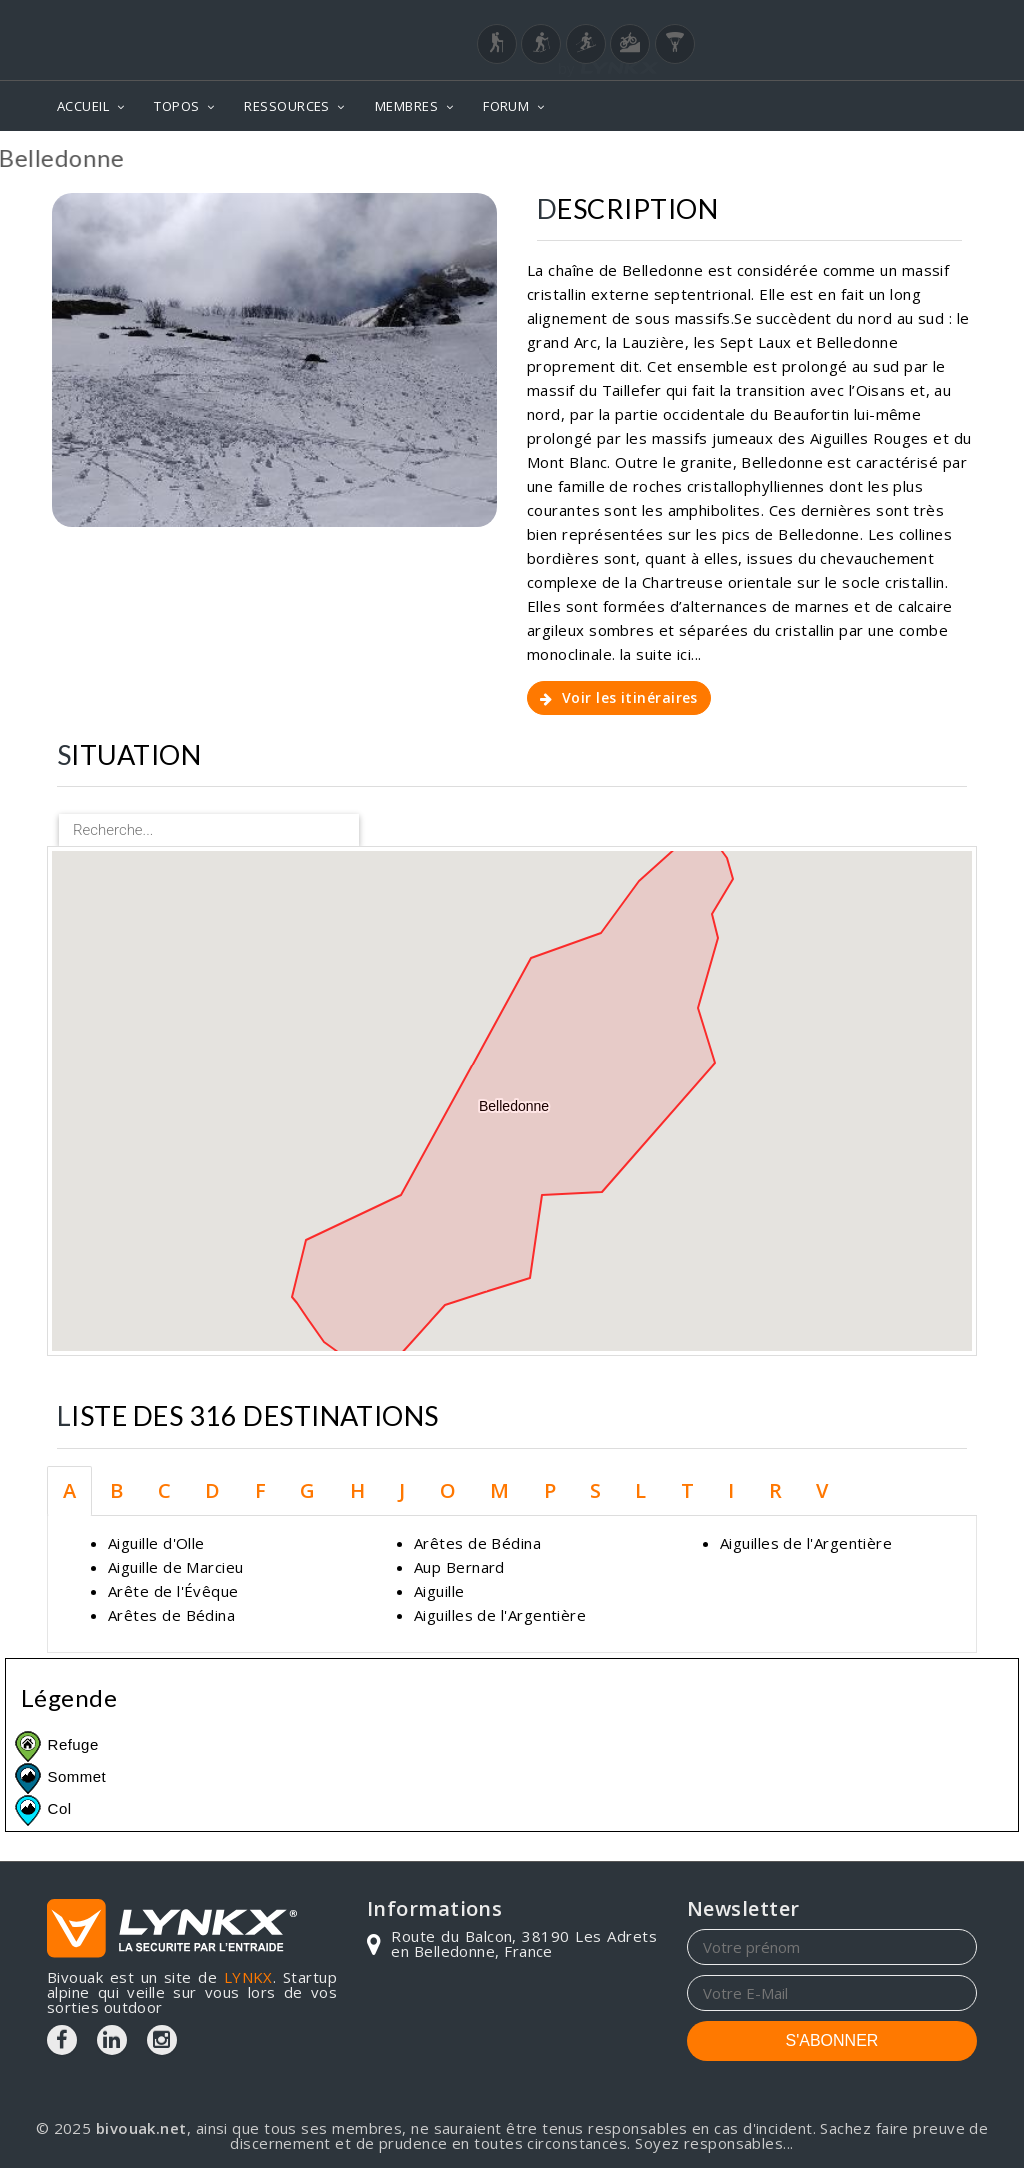 The image size is (1024, 2168). Describe the element at coordinates (731, 1490) in the screenshot. I see `I [tab]` at that location.